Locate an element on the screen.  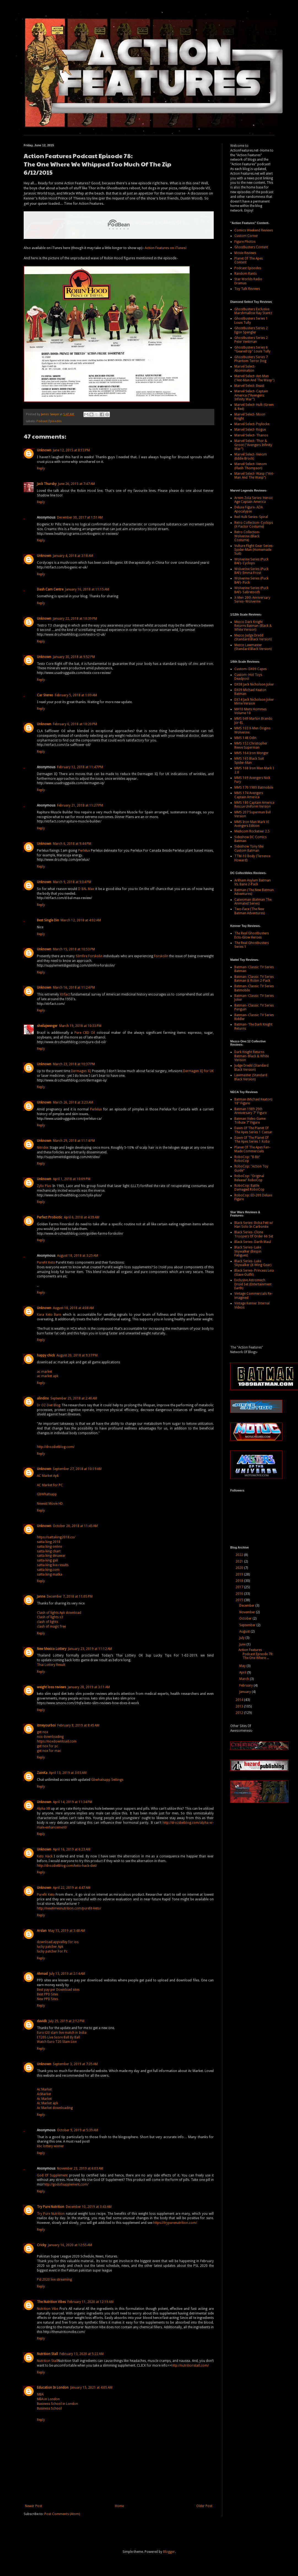
D BAL Max is located at coordinates (86, 889).